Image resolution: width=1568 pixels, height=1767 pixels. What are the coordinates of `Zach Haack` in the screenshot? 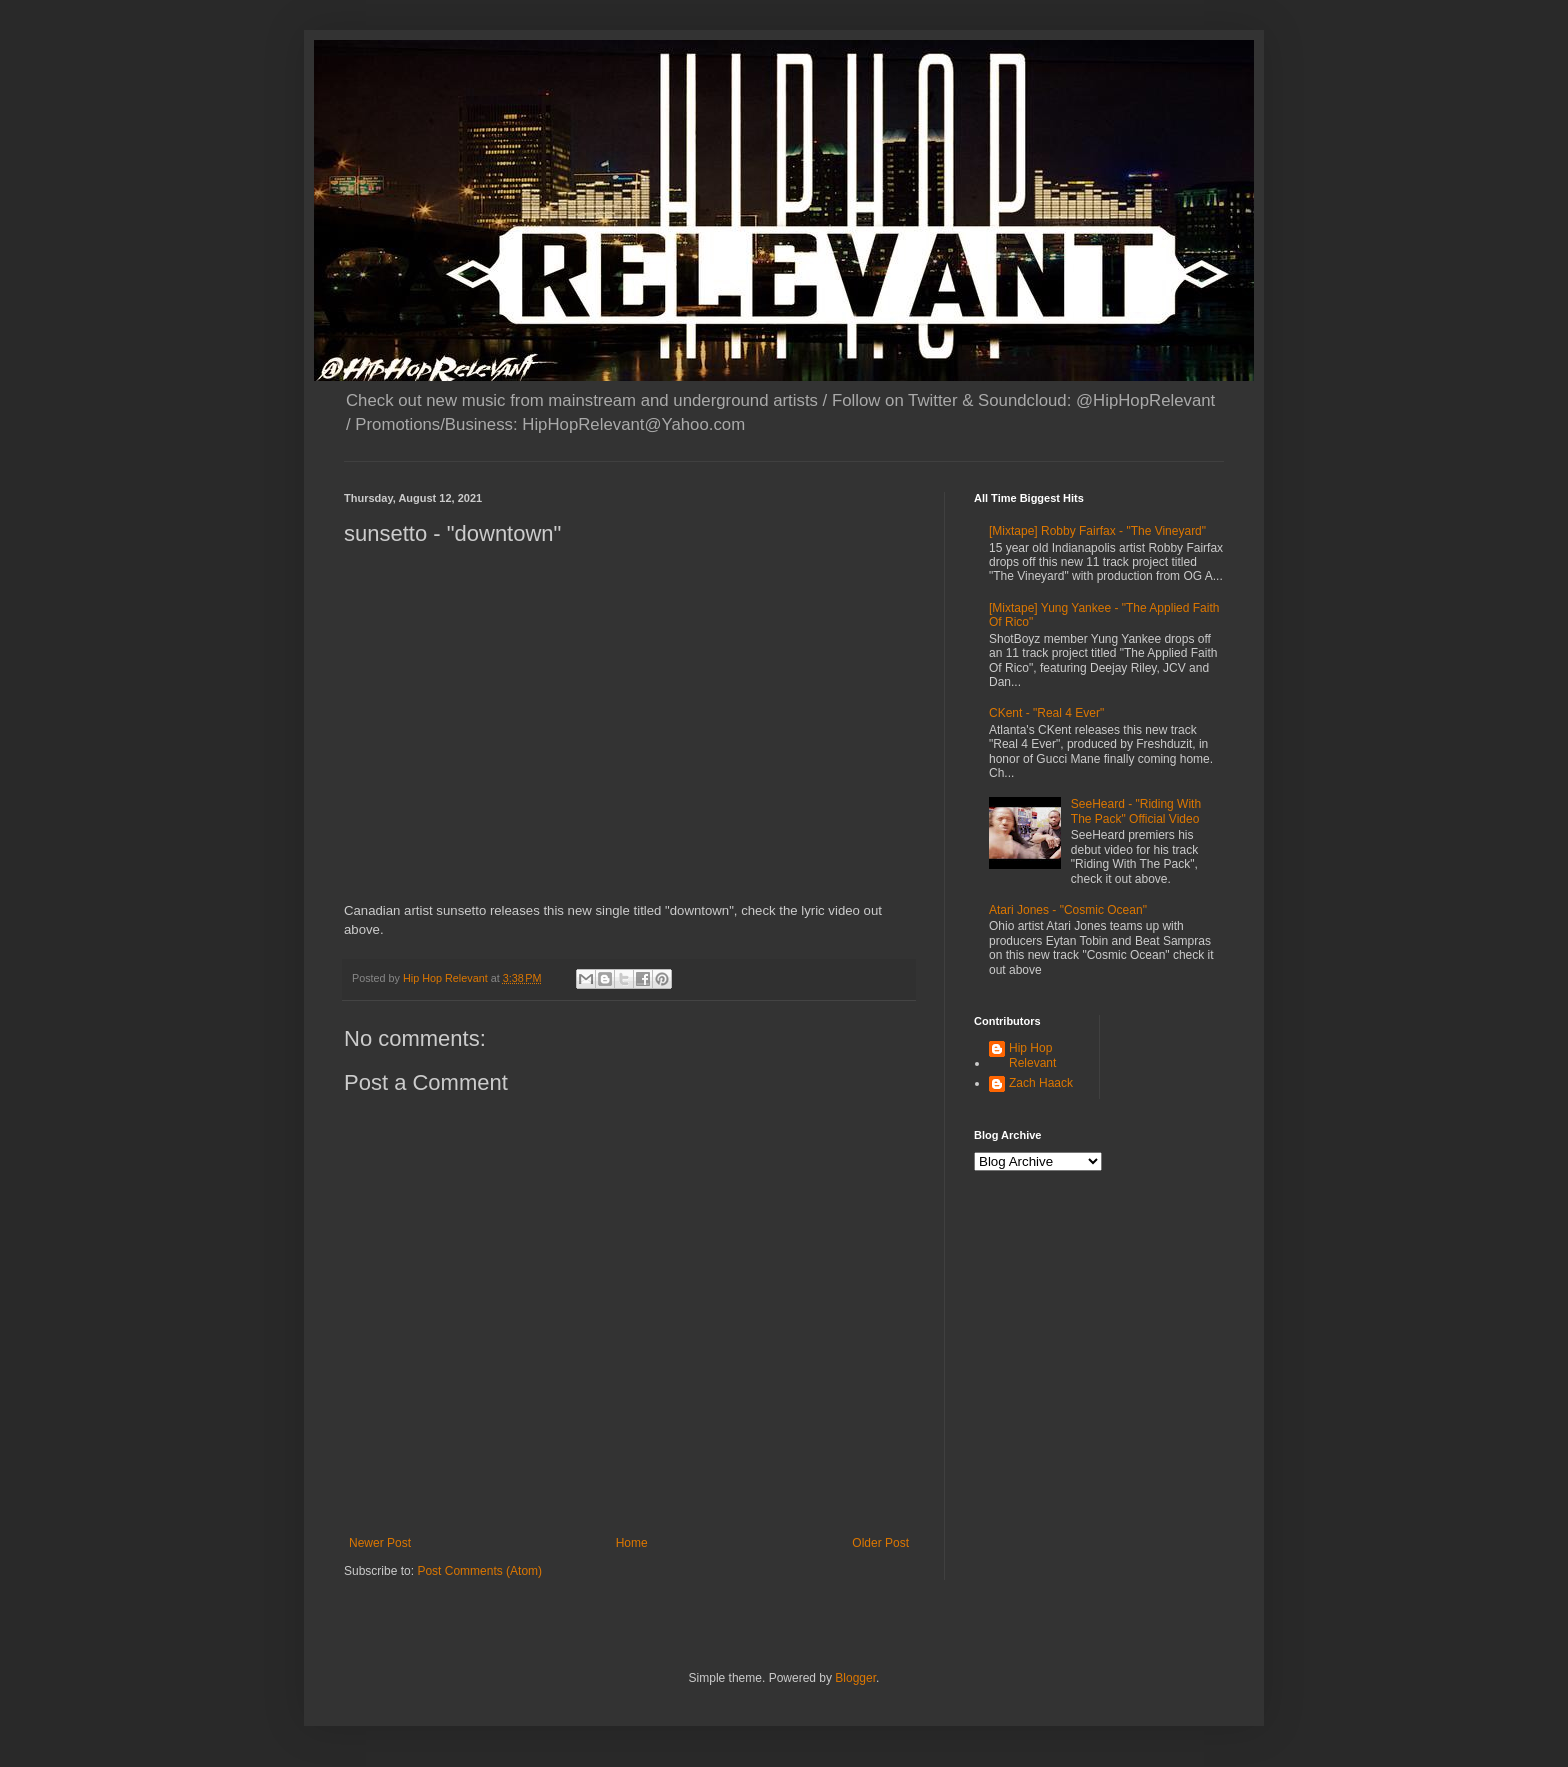 It's located at (1041, 1083).